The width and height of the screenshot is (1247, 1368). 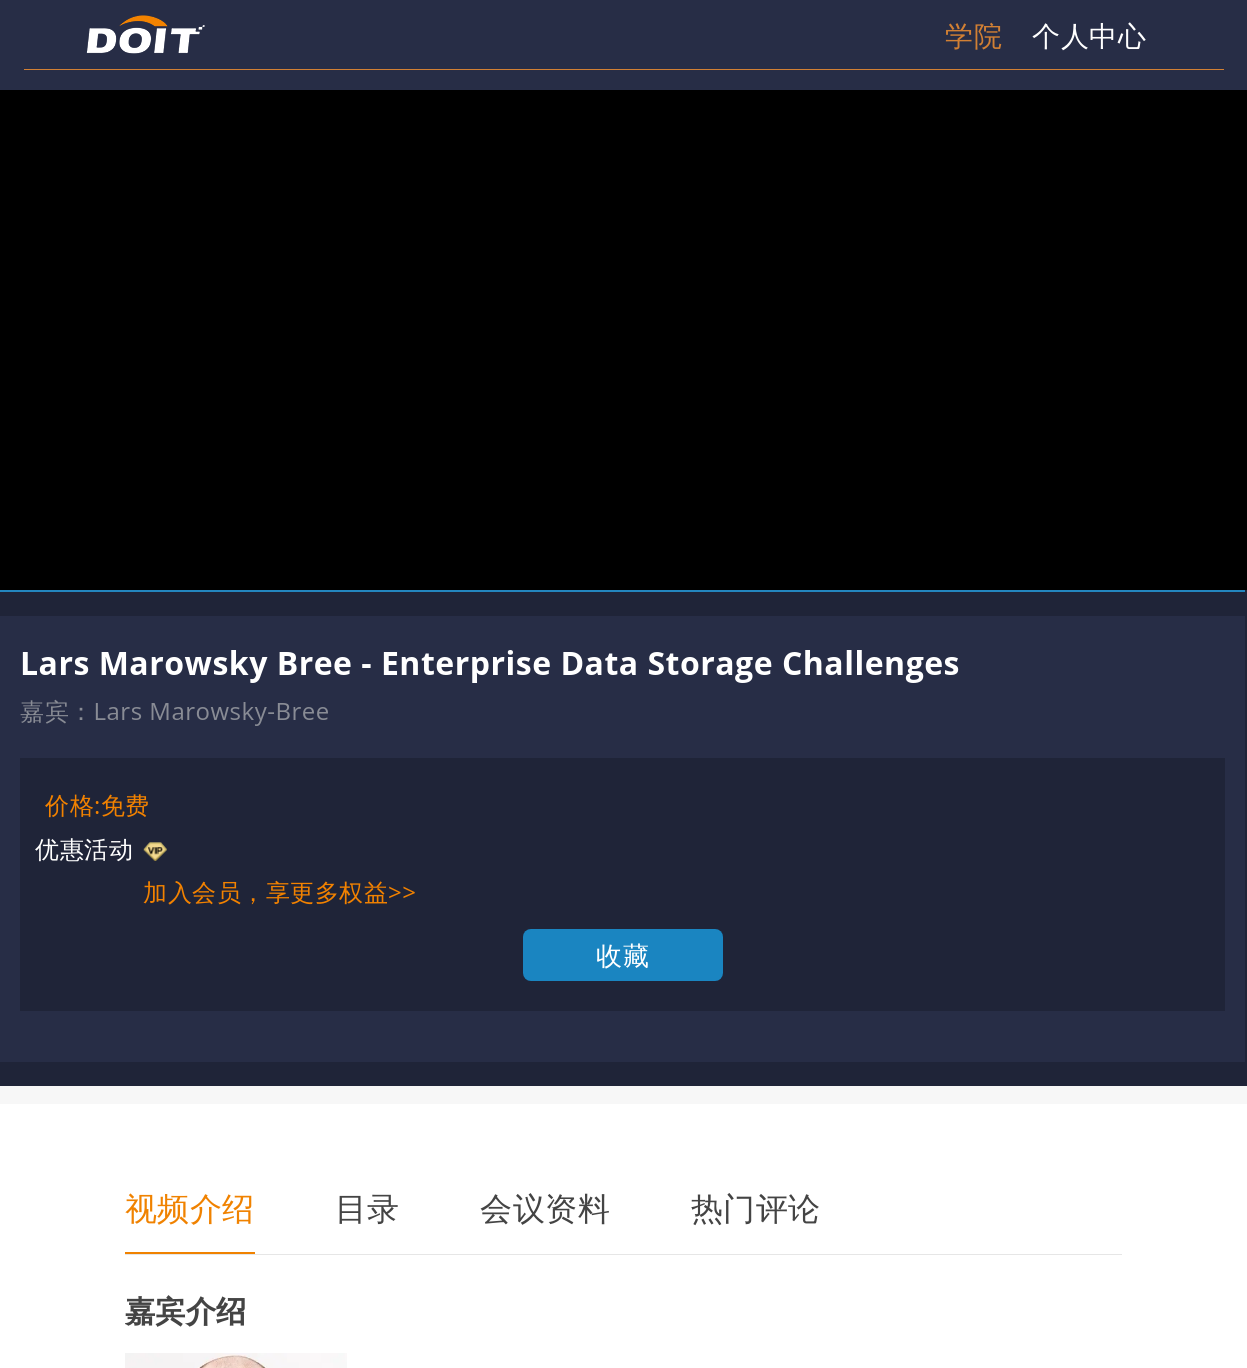 I want to click on 个人中心, so click(x=1089, y=35).